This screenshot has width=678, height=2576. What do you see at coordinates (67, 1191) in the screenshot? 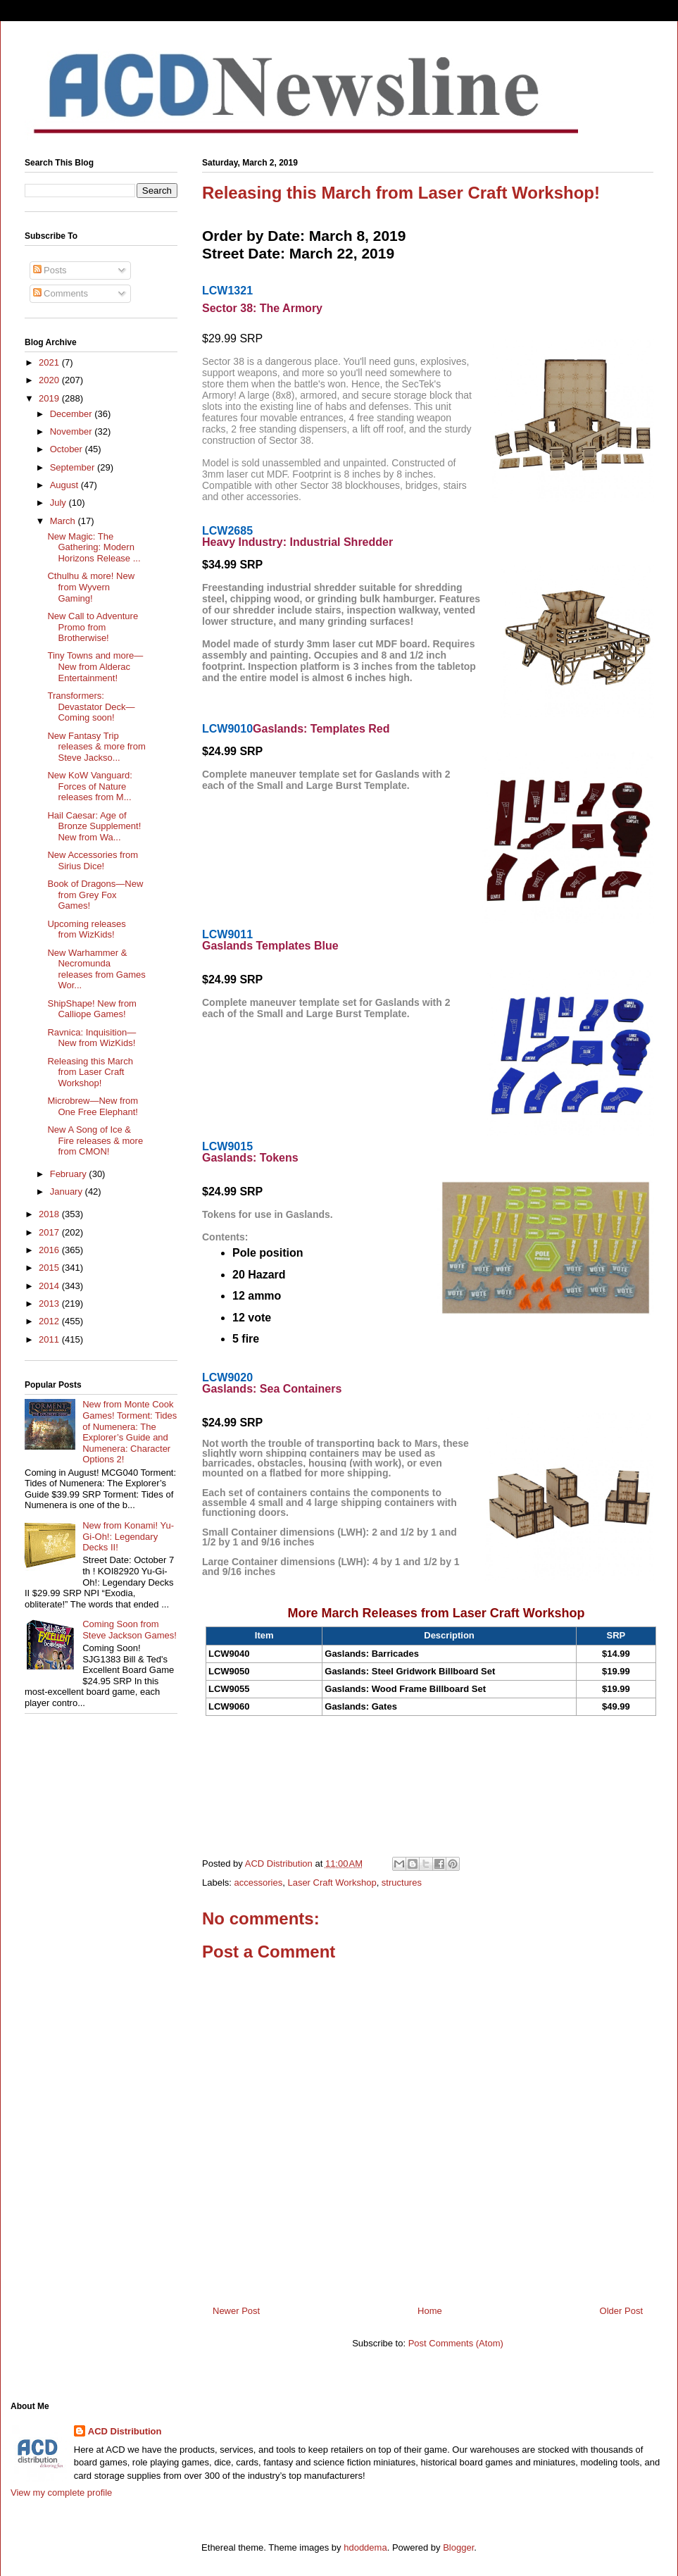
I see `January` at bounding box center [67, 1191].